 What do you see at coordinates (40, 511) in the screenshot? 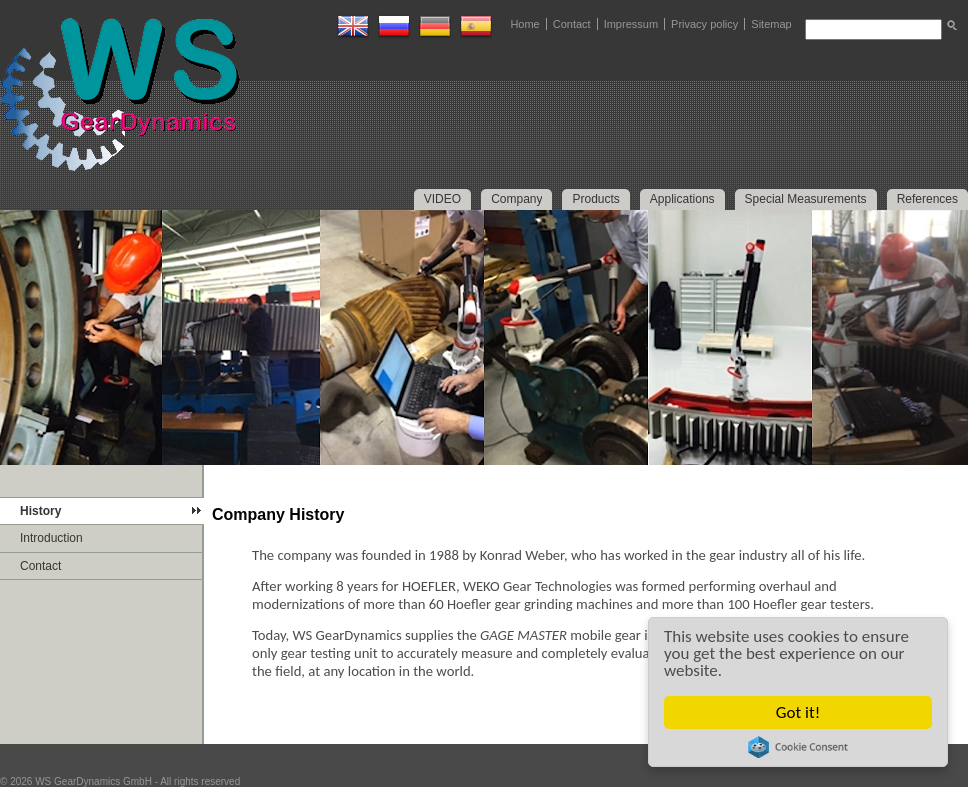
I see `History` at bounding box center [40, 511].